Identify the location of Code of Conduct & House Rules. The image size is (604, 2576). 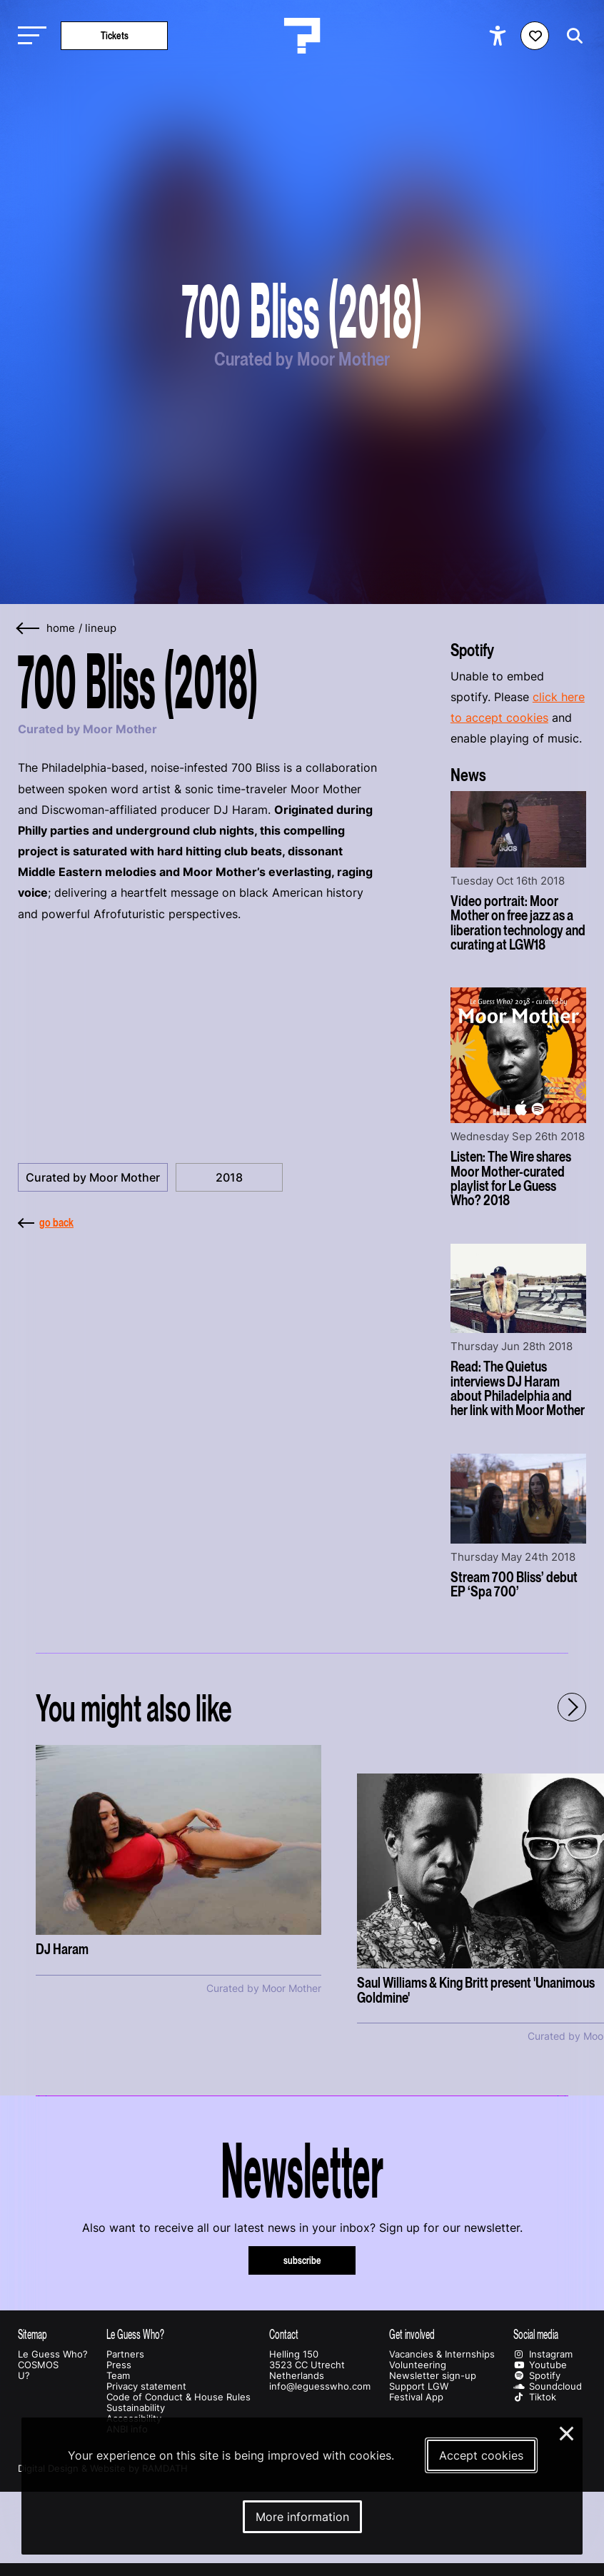
(178, 2397).